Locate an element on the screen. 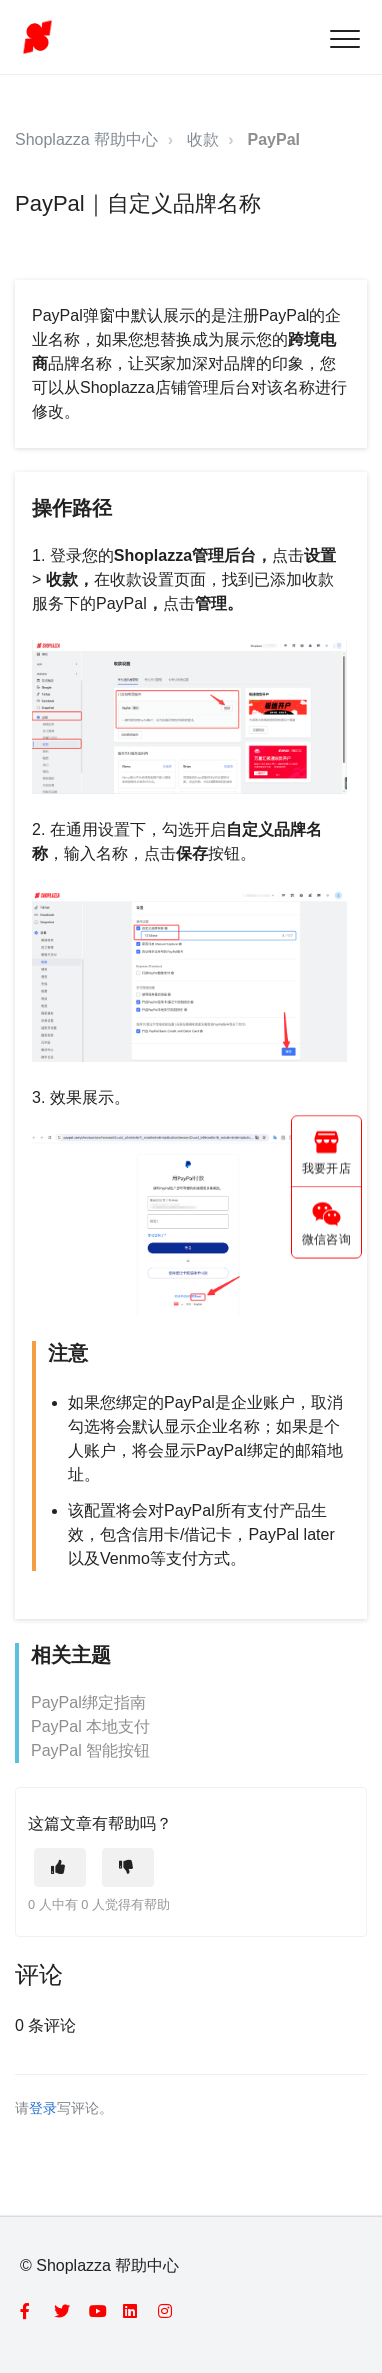 This screenshot has height=2373, width=382. PayPal 智能按钮 is located at coordinates (90, 1750).